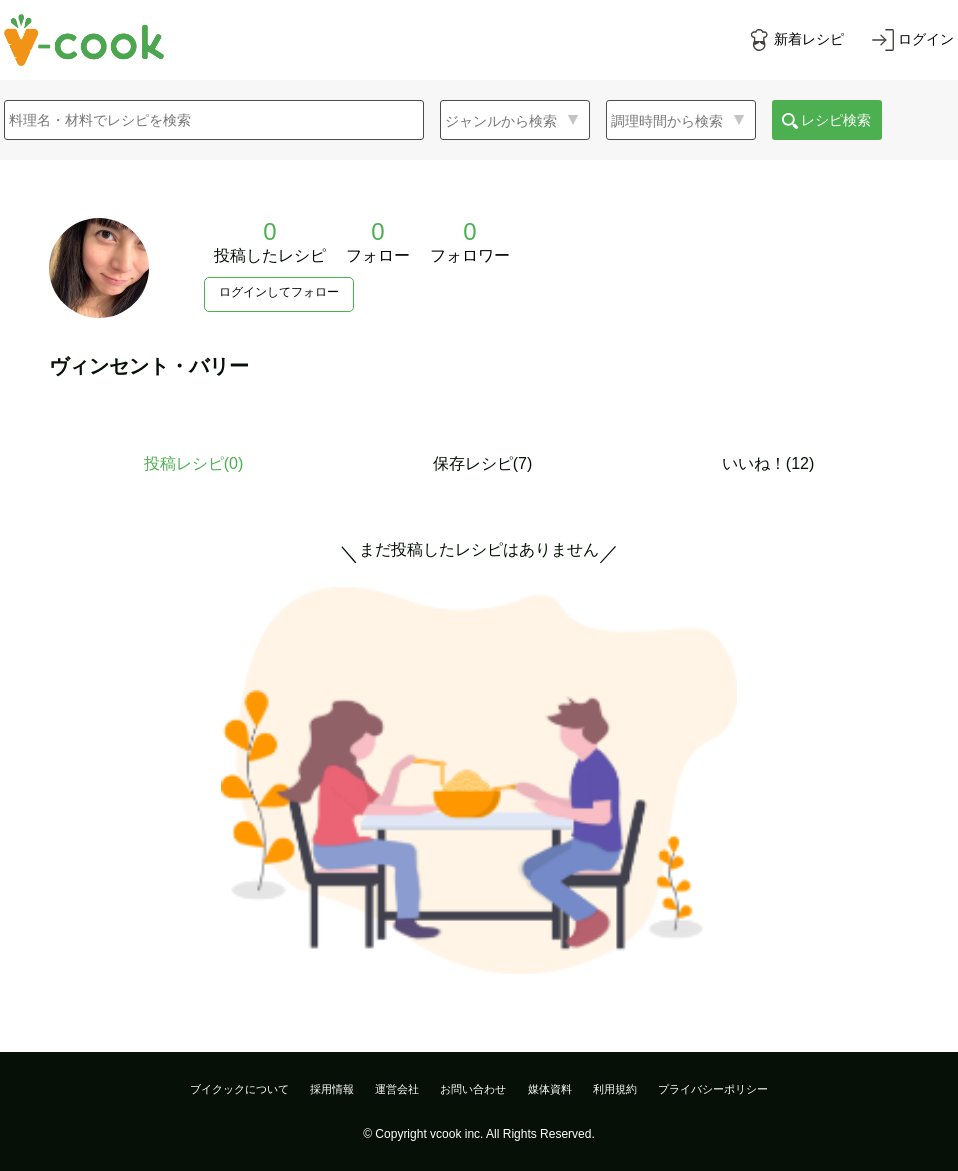 The width and height of the screenshot is (958, 1171). Describe the element at coordinates (239, 1089) in the screenshot. I see `ブイクックについて` at that location.